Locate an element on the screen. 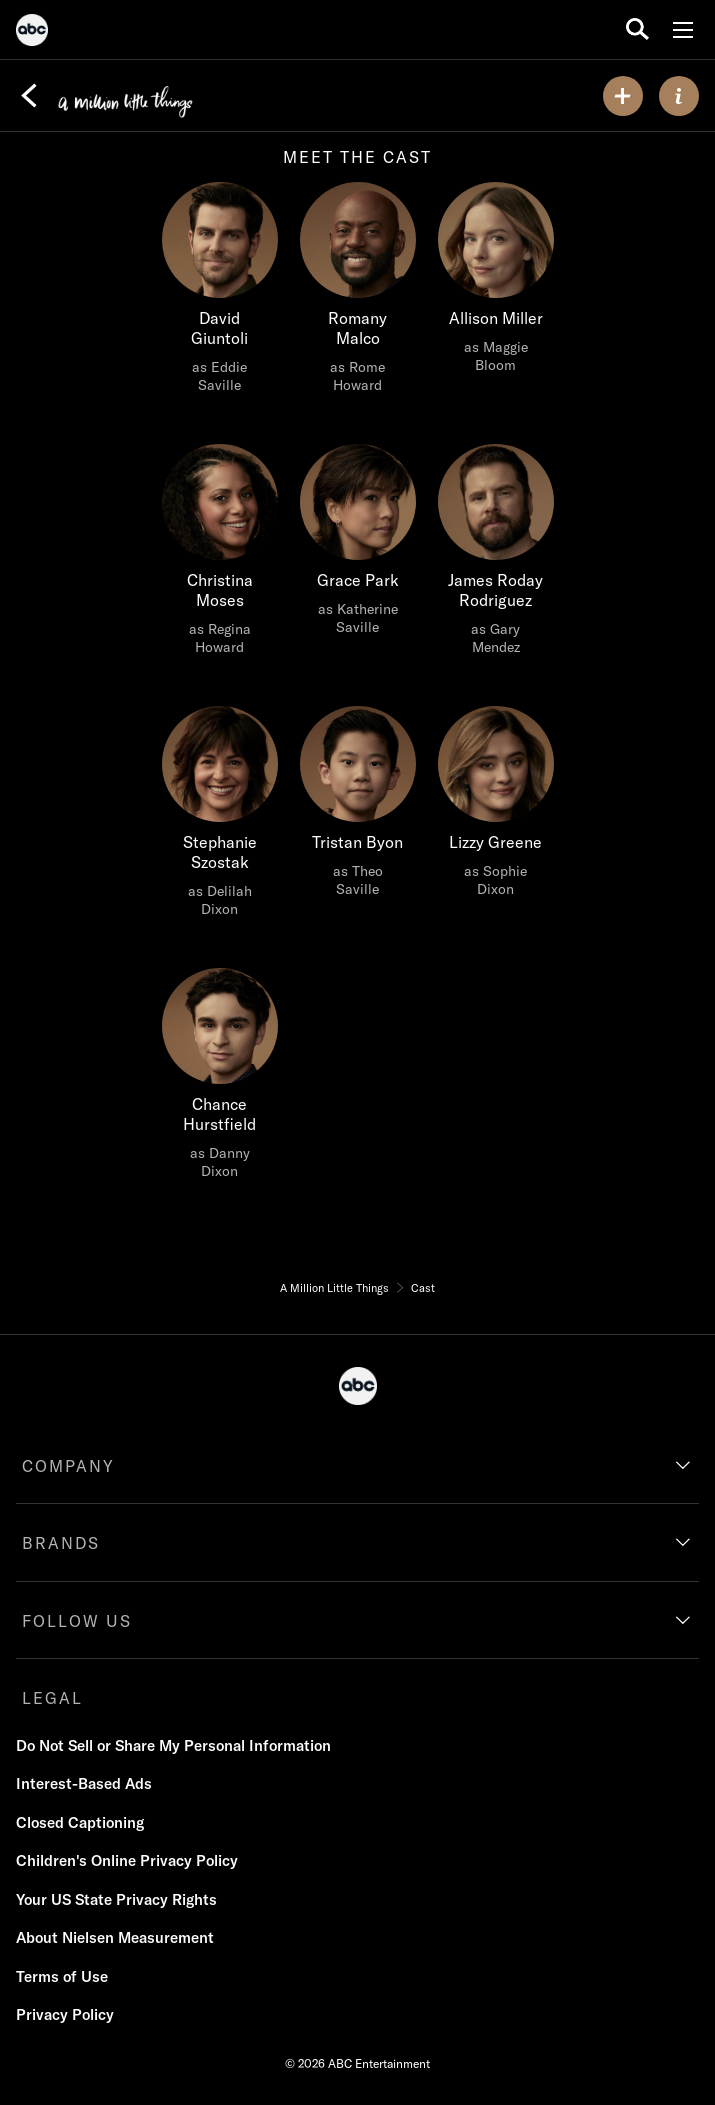  Terms of Use is located at coordinates (62, 1976).